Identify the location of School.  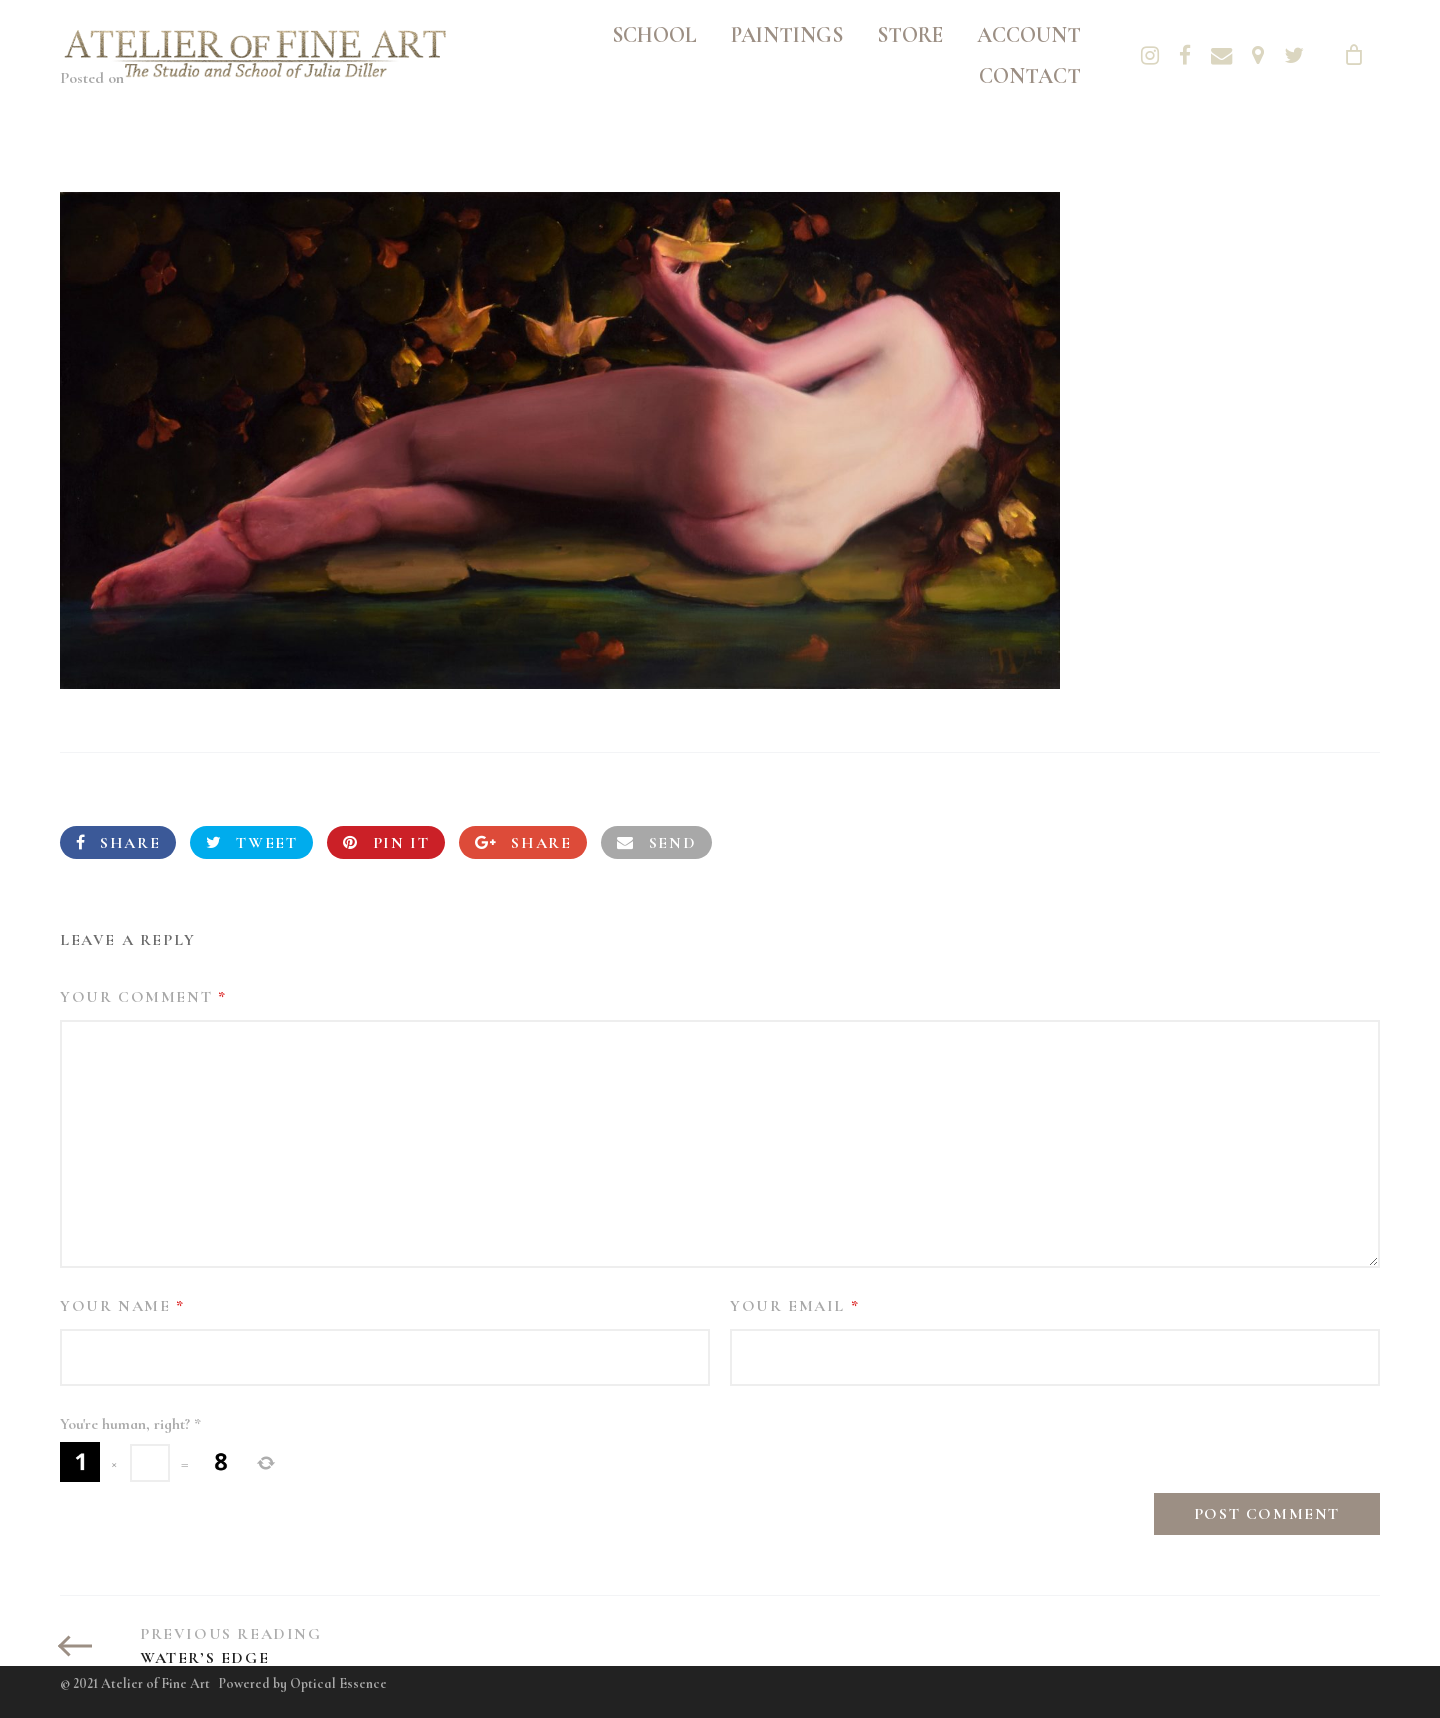
(654, 35).